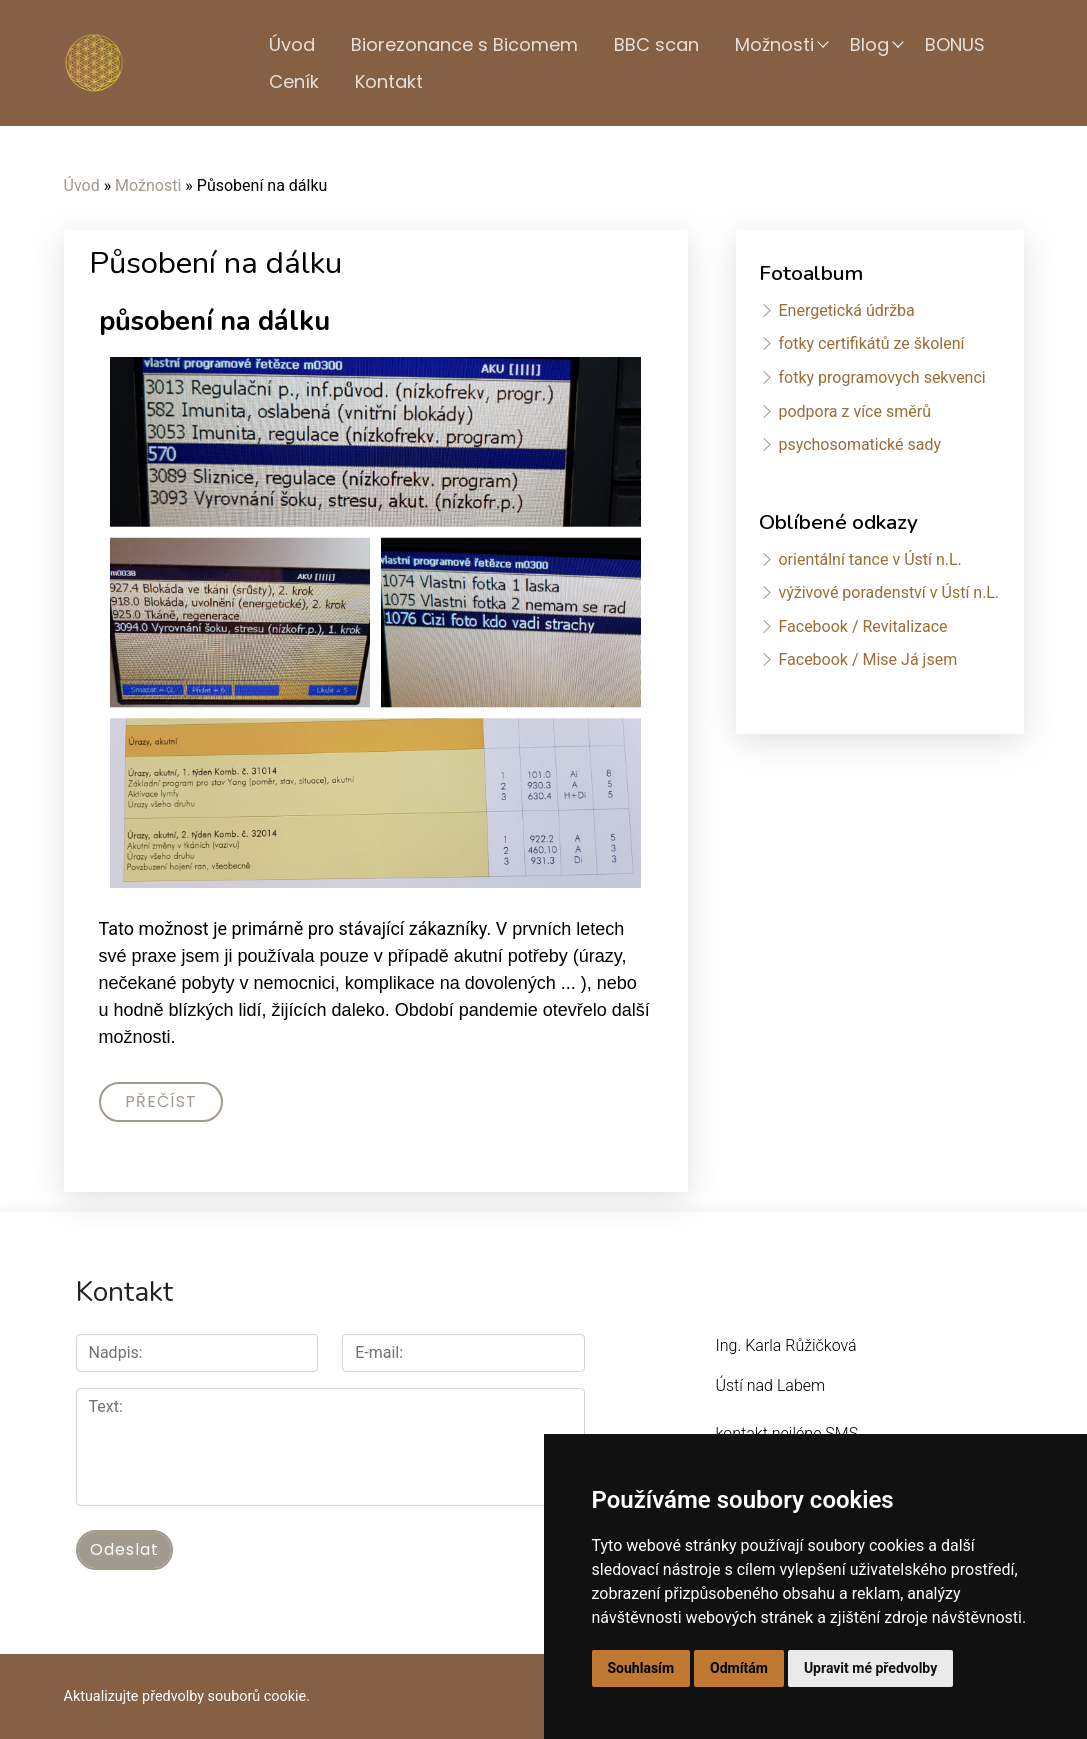  What do you see at coordinates (862, 626) in the screenshot?
I see `Facebook / Revitalizace` at bounding box center [862, 626].